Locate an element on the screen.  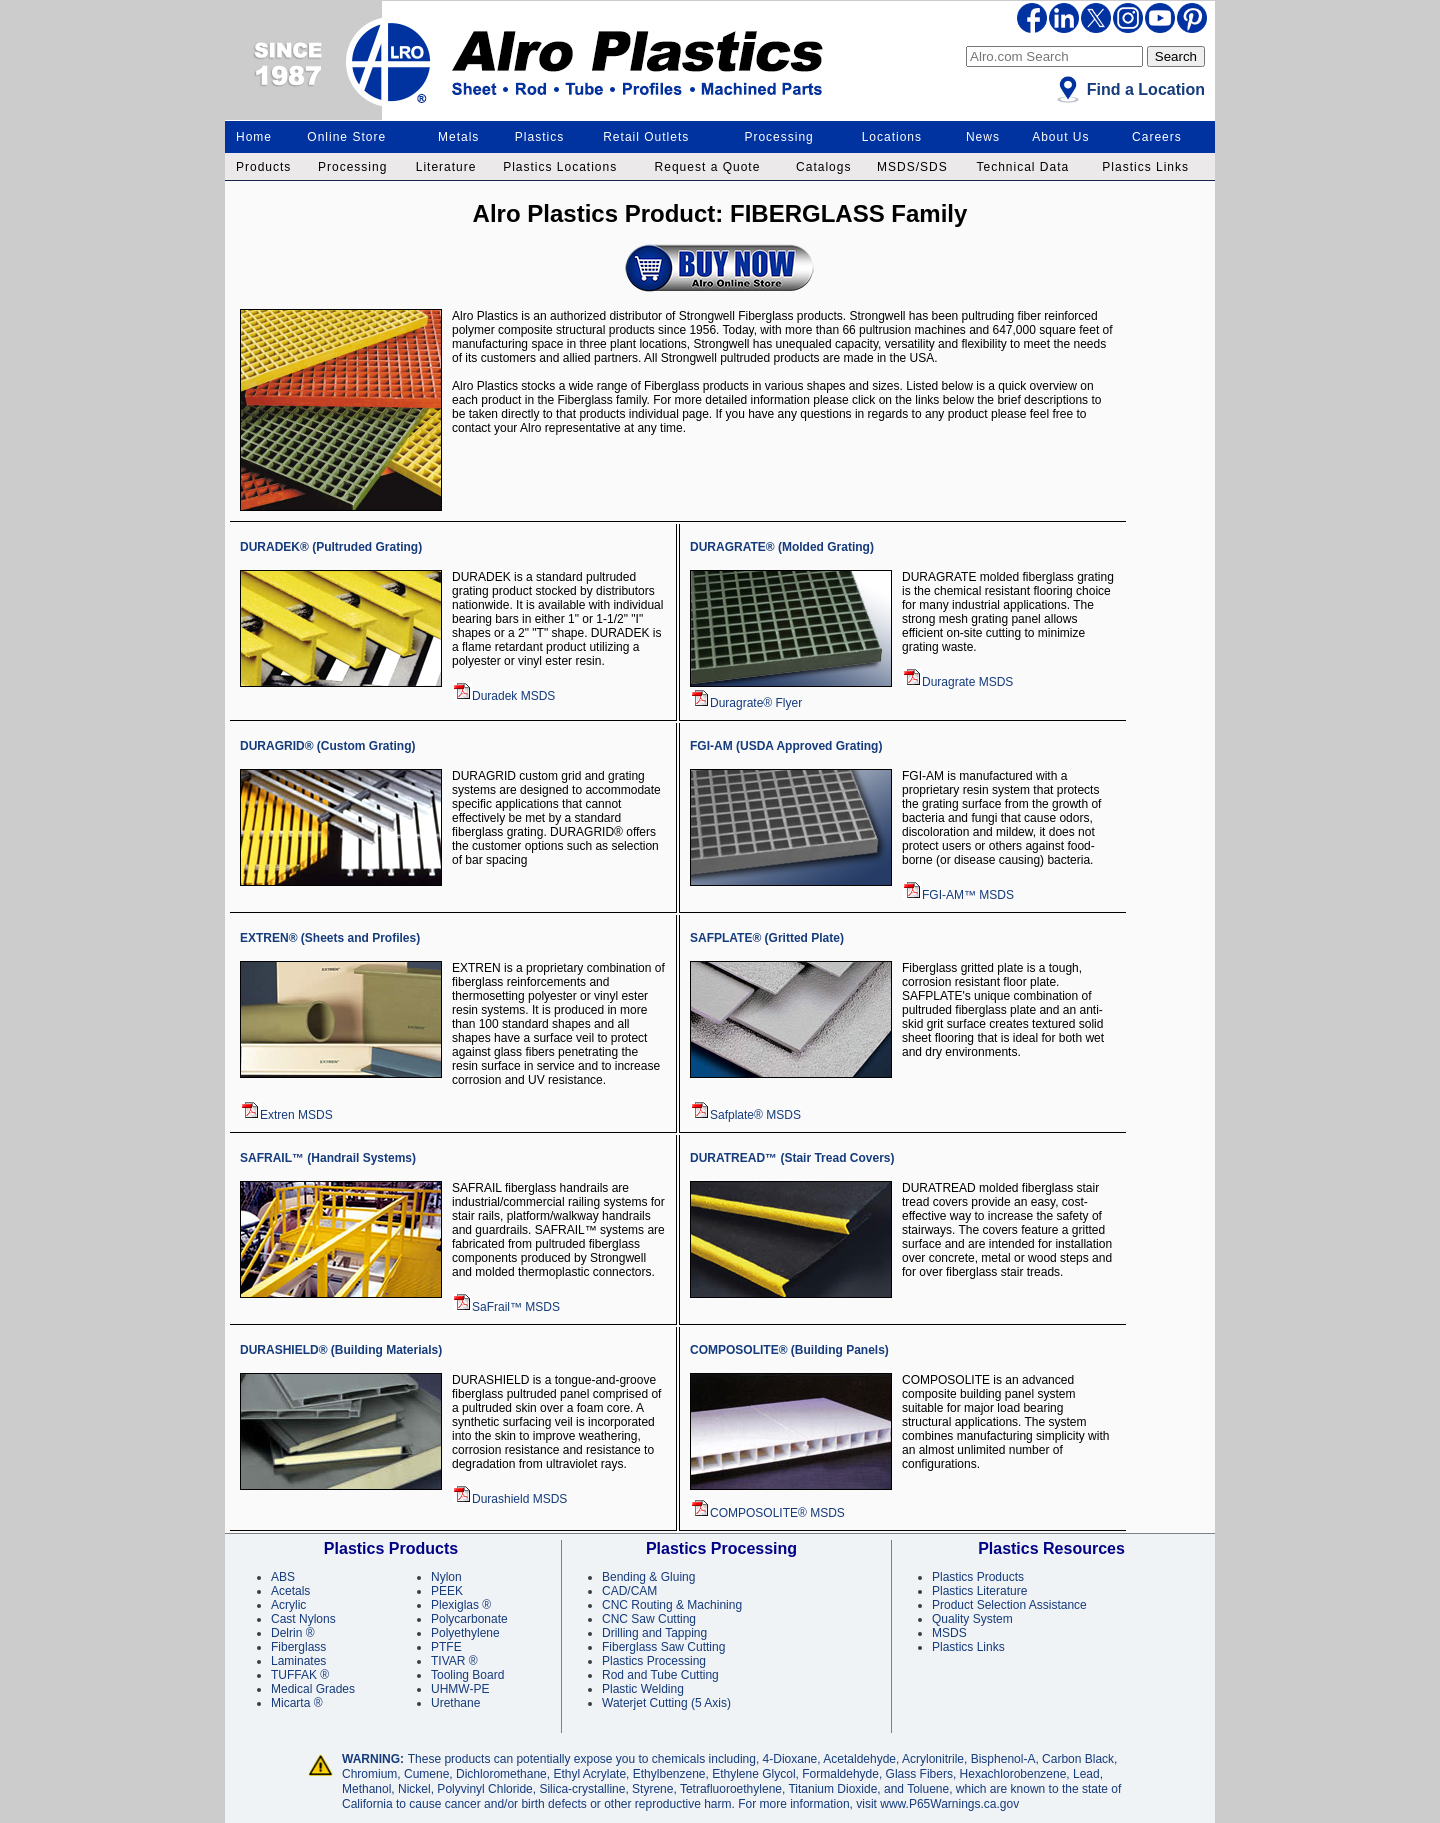
Medical Grades is located at coordinates (313, 1689).